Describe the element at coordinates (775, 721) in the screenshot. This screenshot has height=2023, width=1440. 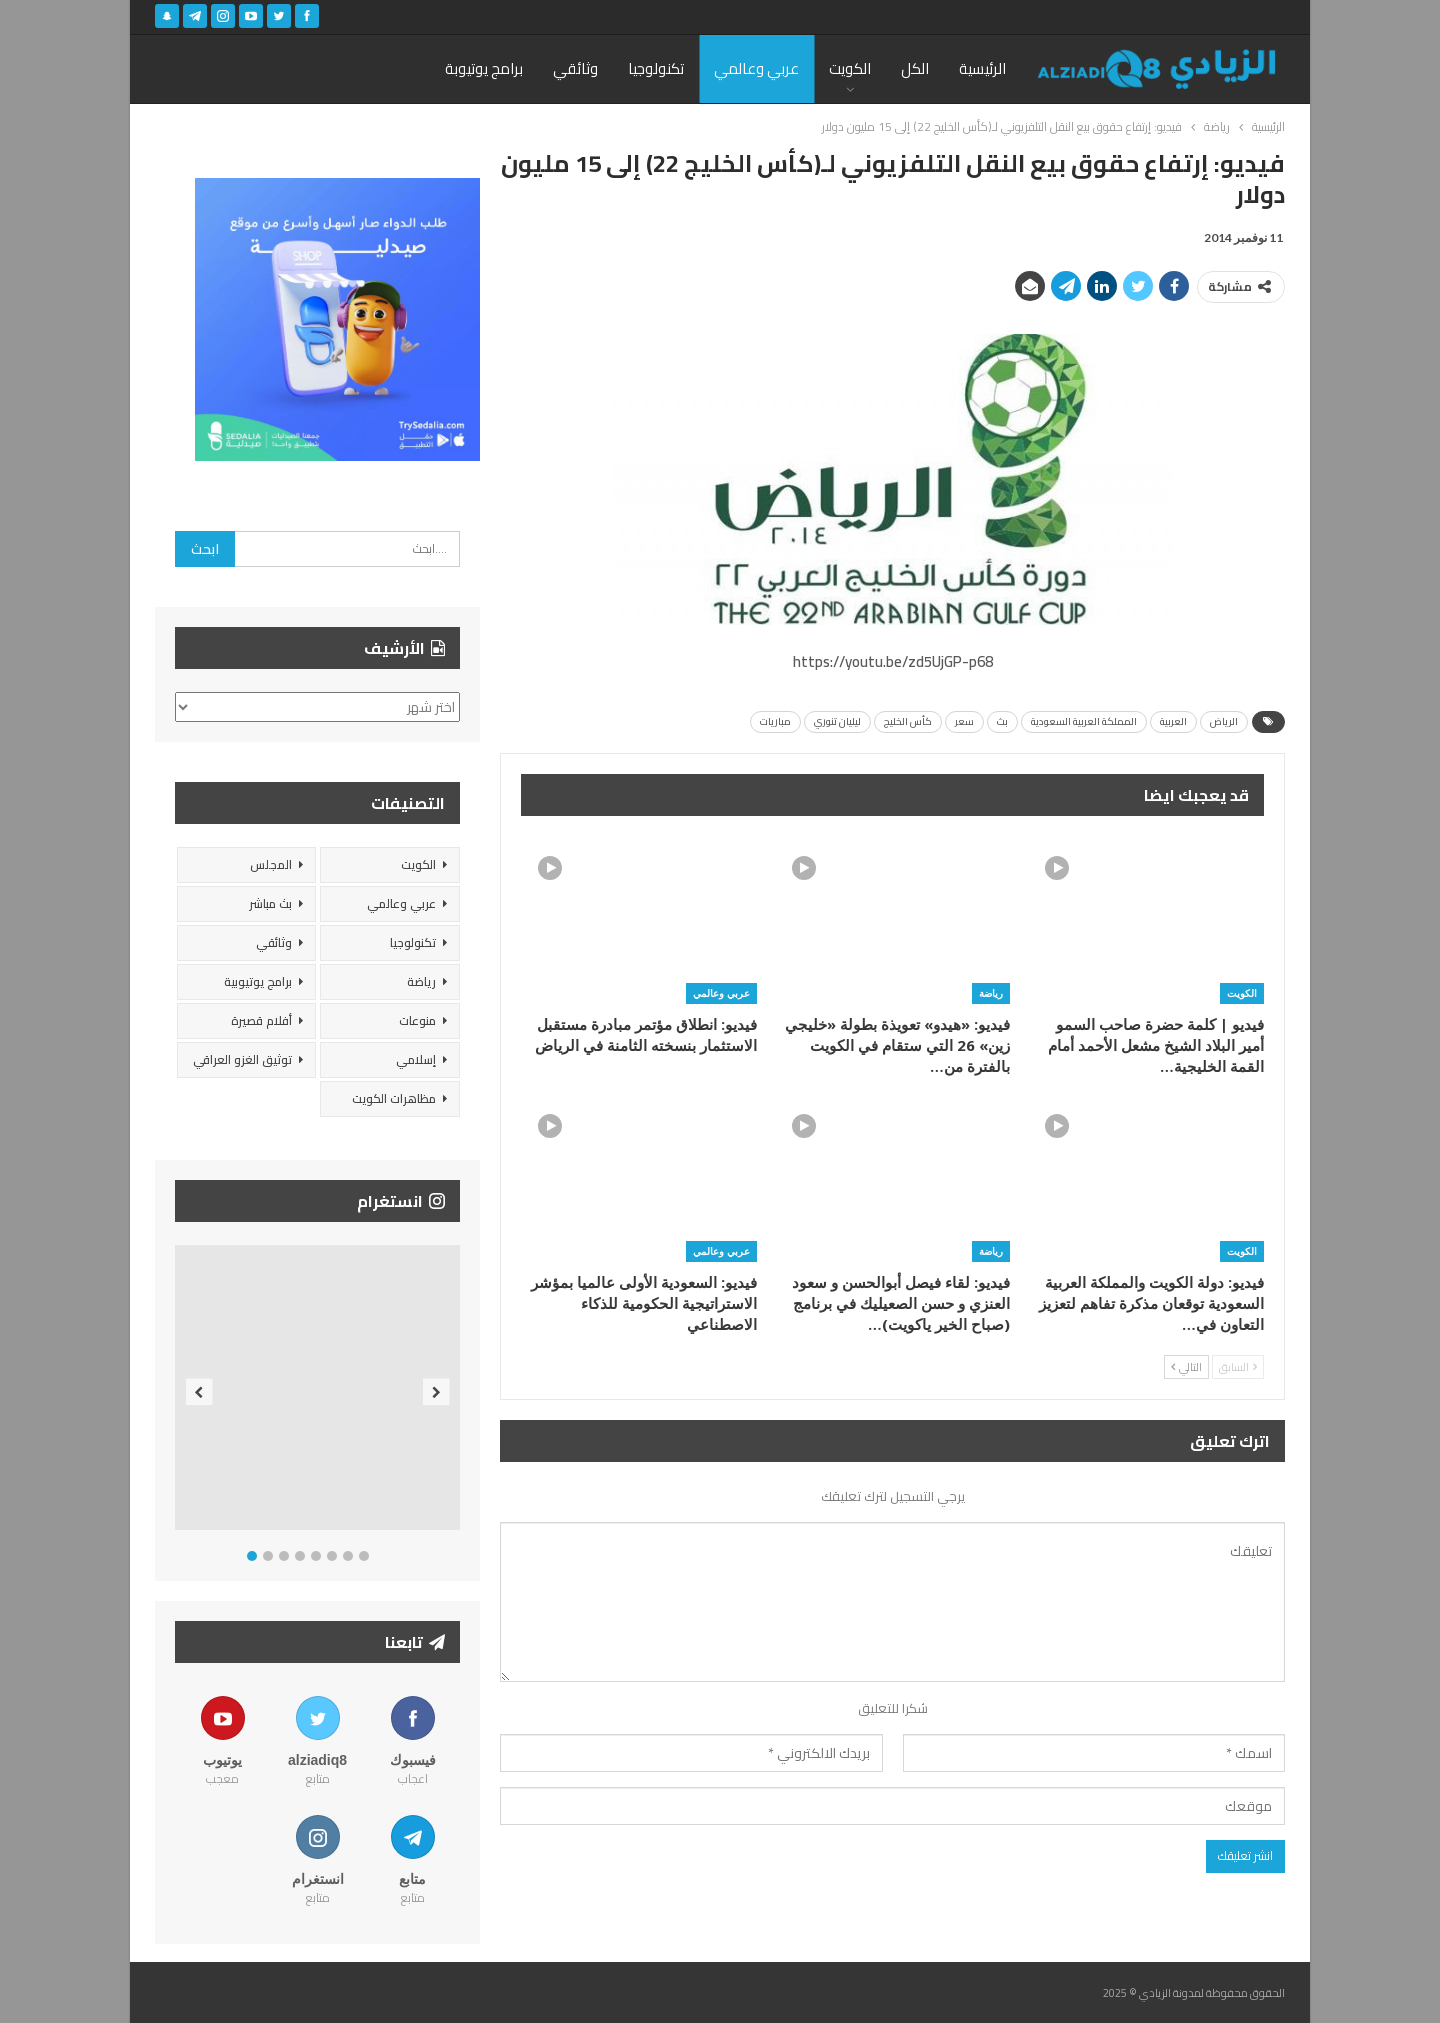
I see `مباريات` at that location.